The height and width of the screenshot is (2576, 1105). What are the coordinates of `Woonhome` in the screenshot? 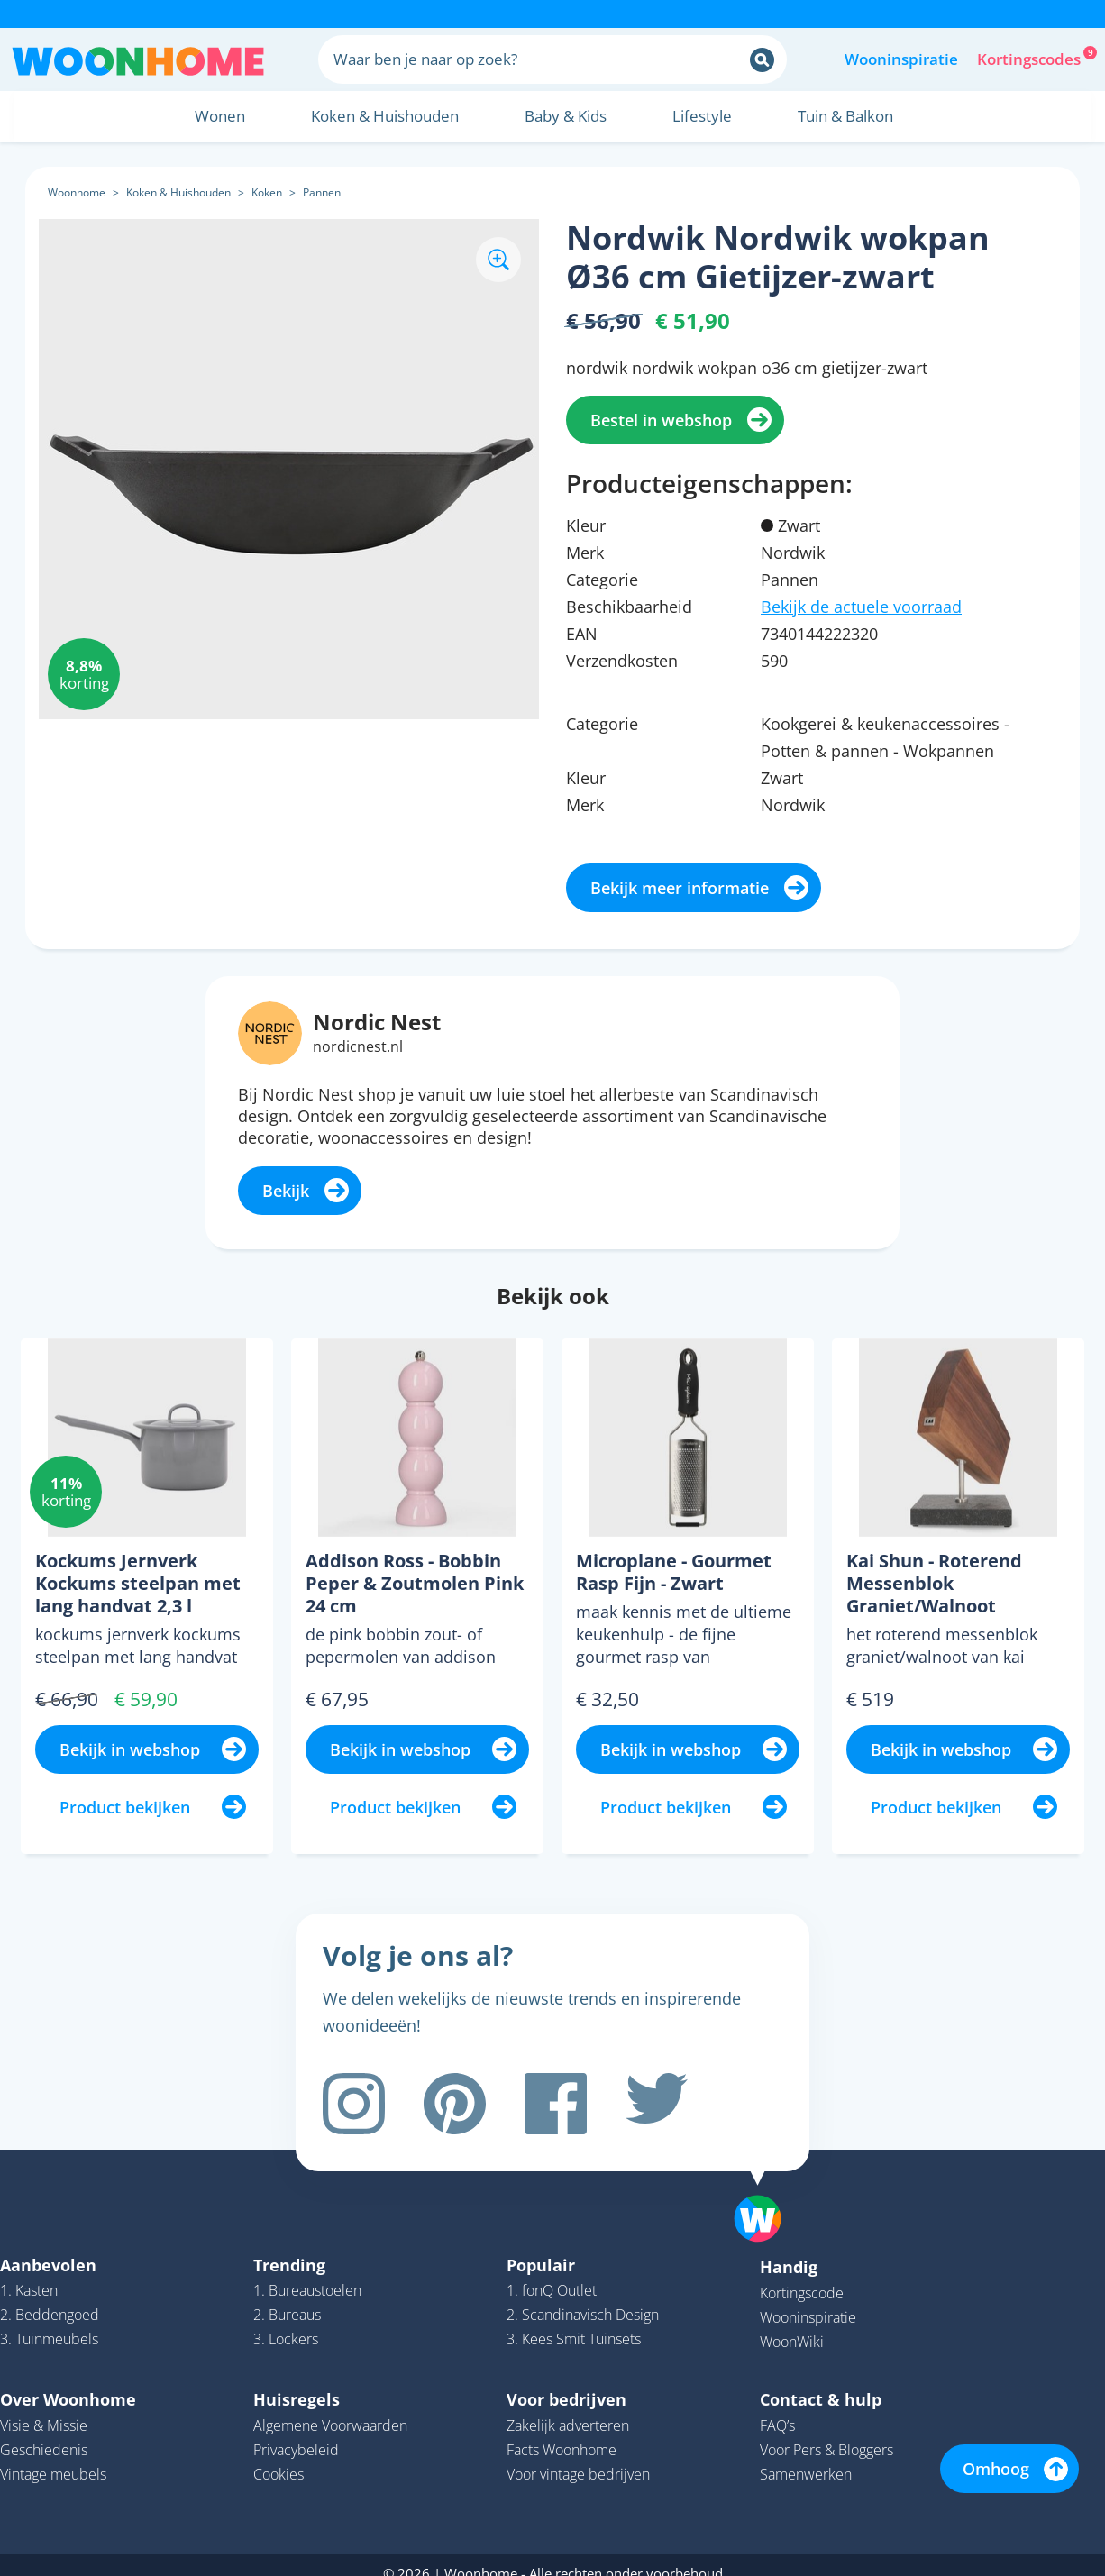 It's located at (76, 192).